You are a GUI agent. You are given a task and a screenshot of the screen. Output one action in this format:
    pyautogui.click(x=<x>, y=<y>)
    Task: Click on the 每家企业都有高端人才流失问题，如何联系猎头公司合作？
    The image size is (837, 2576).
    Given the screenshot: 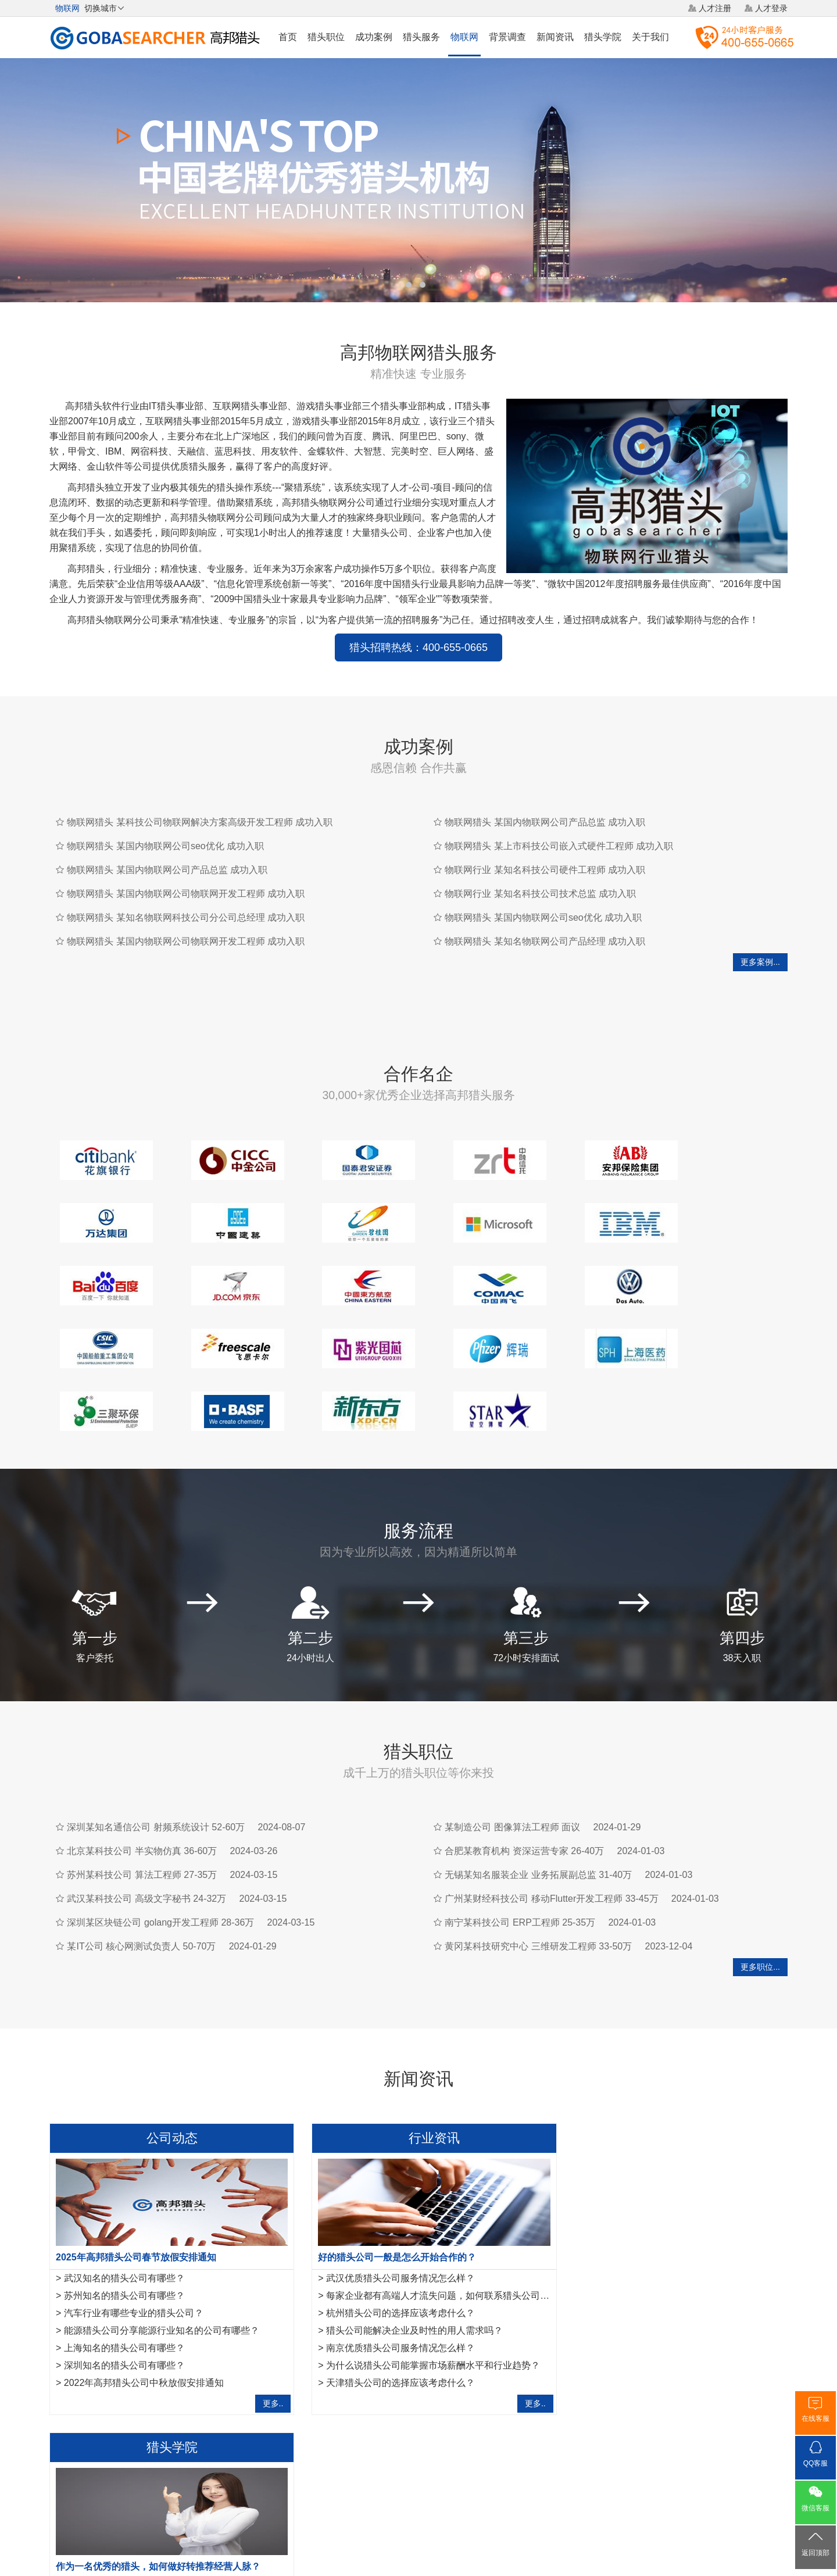 What is the action you would take?
    pyautogui.click(x=436, y=2233)
    